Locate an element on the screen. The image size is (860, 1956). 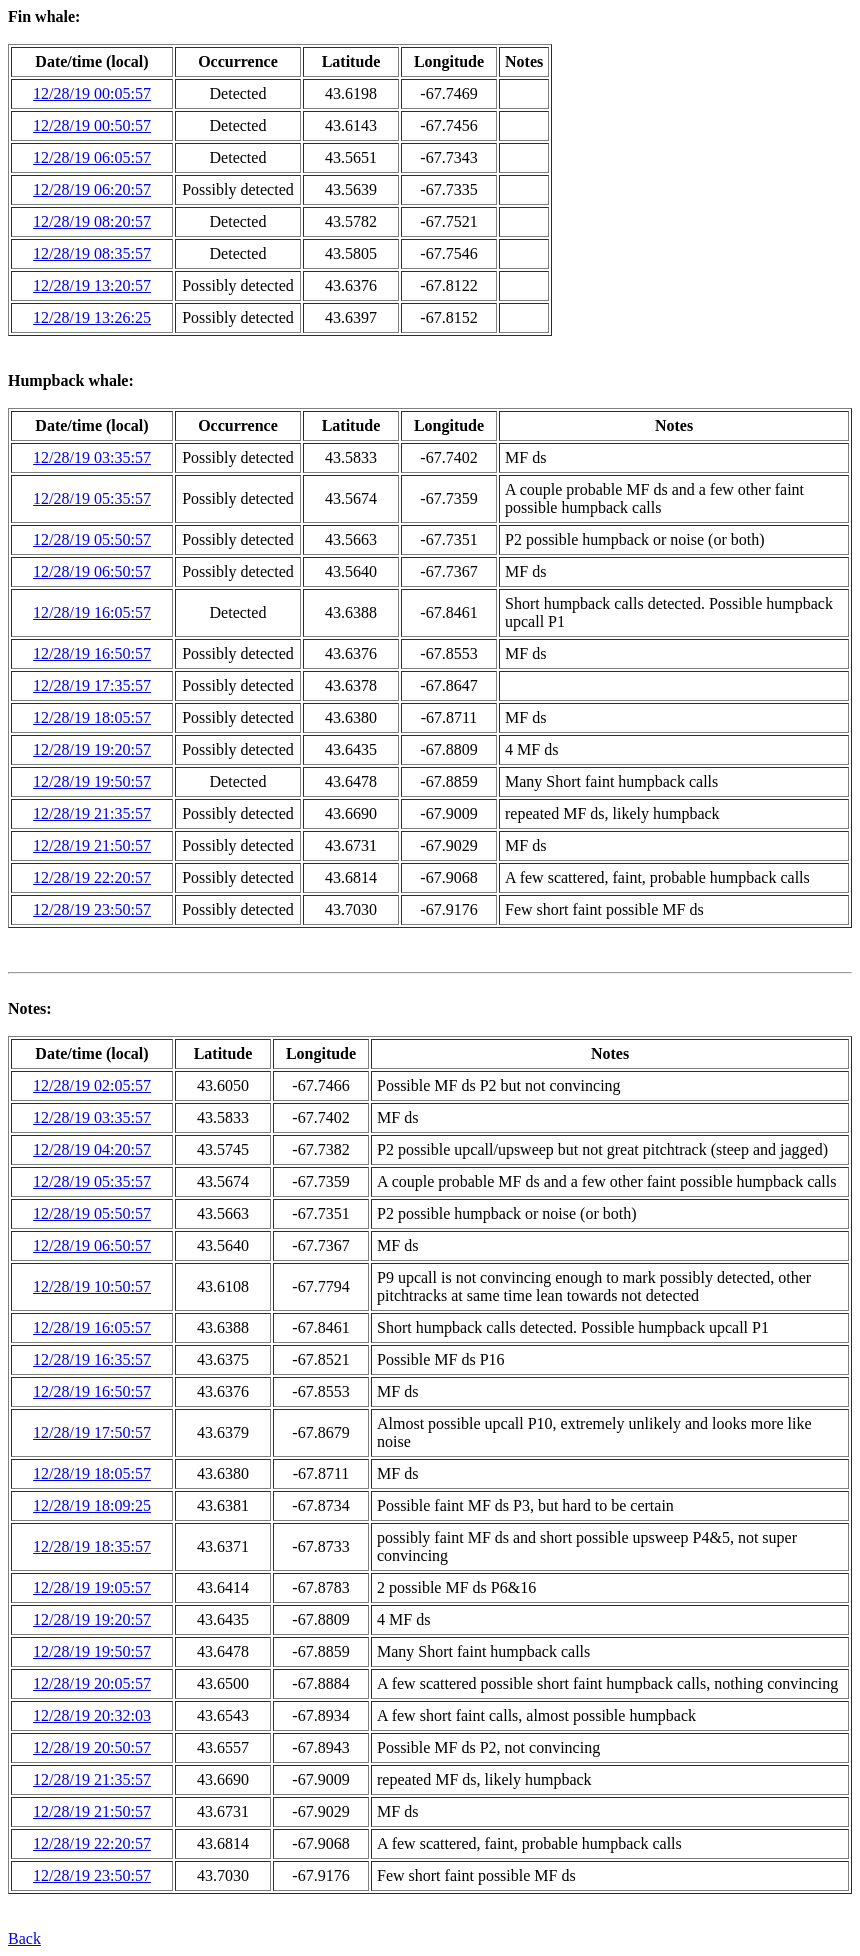
12/28/19 19:05:57 is located at coordinates (92, 1587).